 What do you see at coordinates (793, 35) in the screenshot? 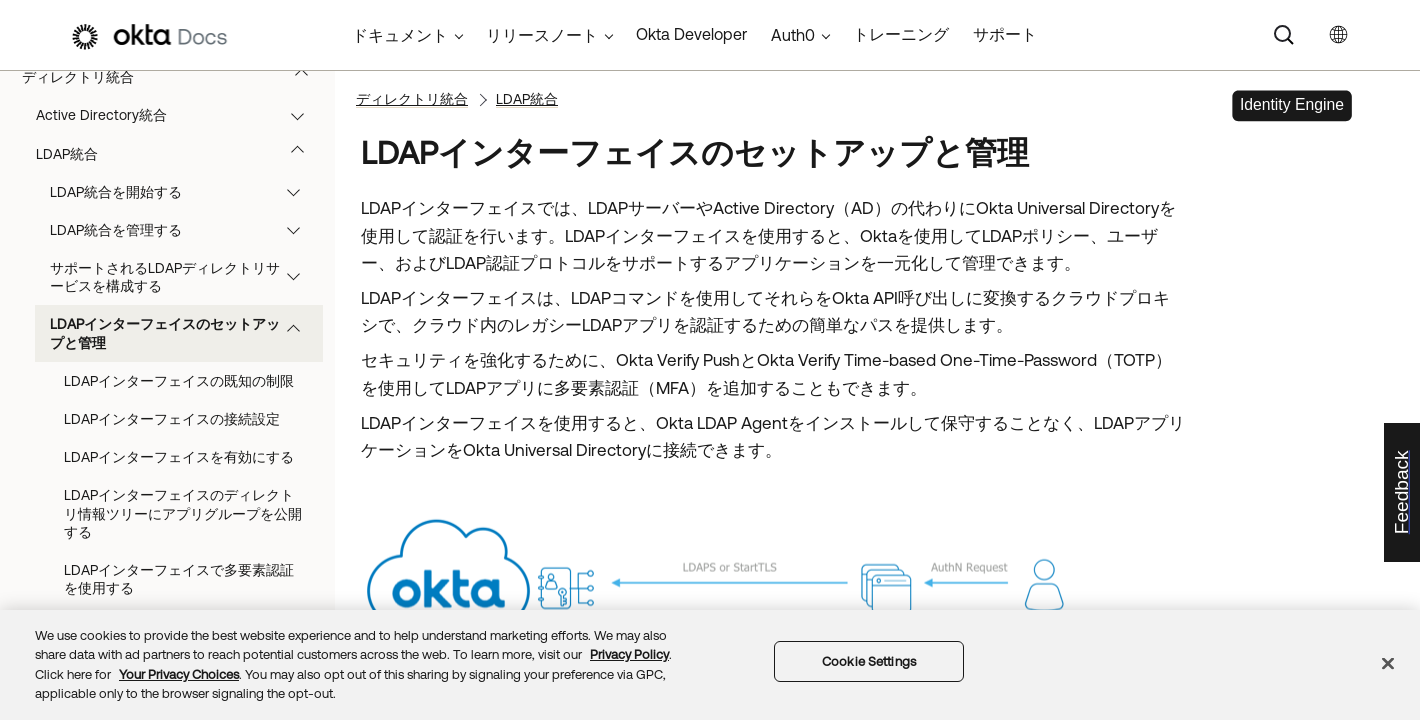
I see `Auth0` at bounding box center [793, 35].